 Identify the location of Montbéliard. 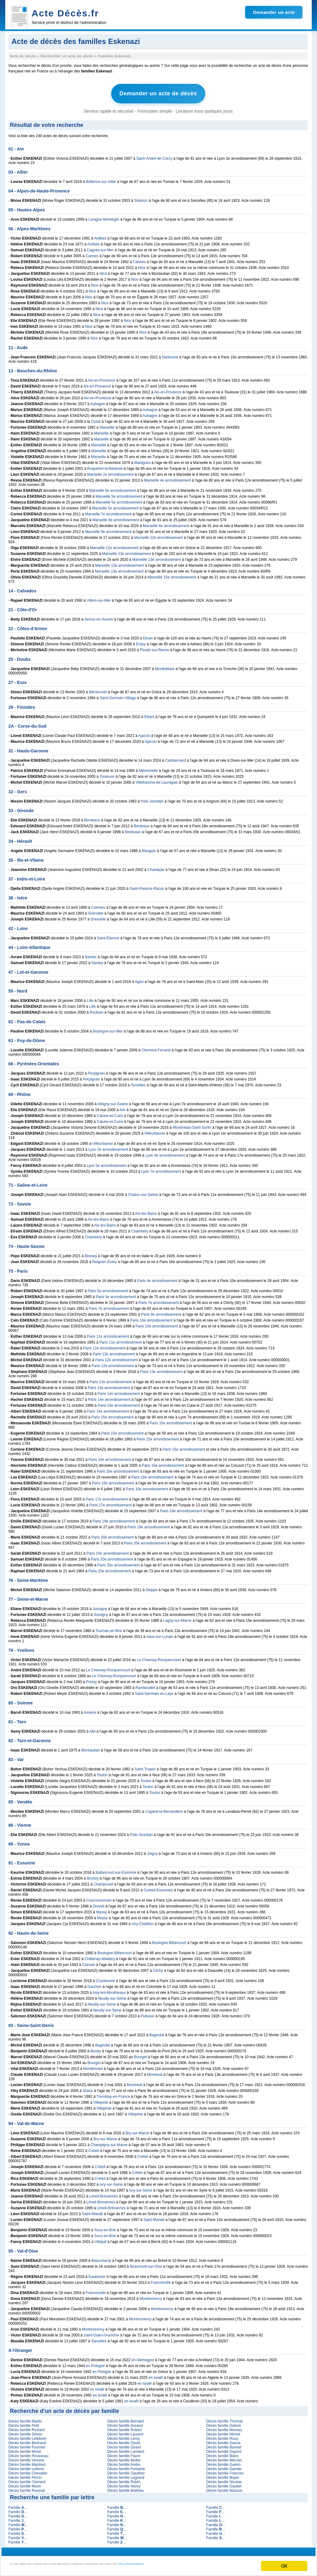
(165, 666).